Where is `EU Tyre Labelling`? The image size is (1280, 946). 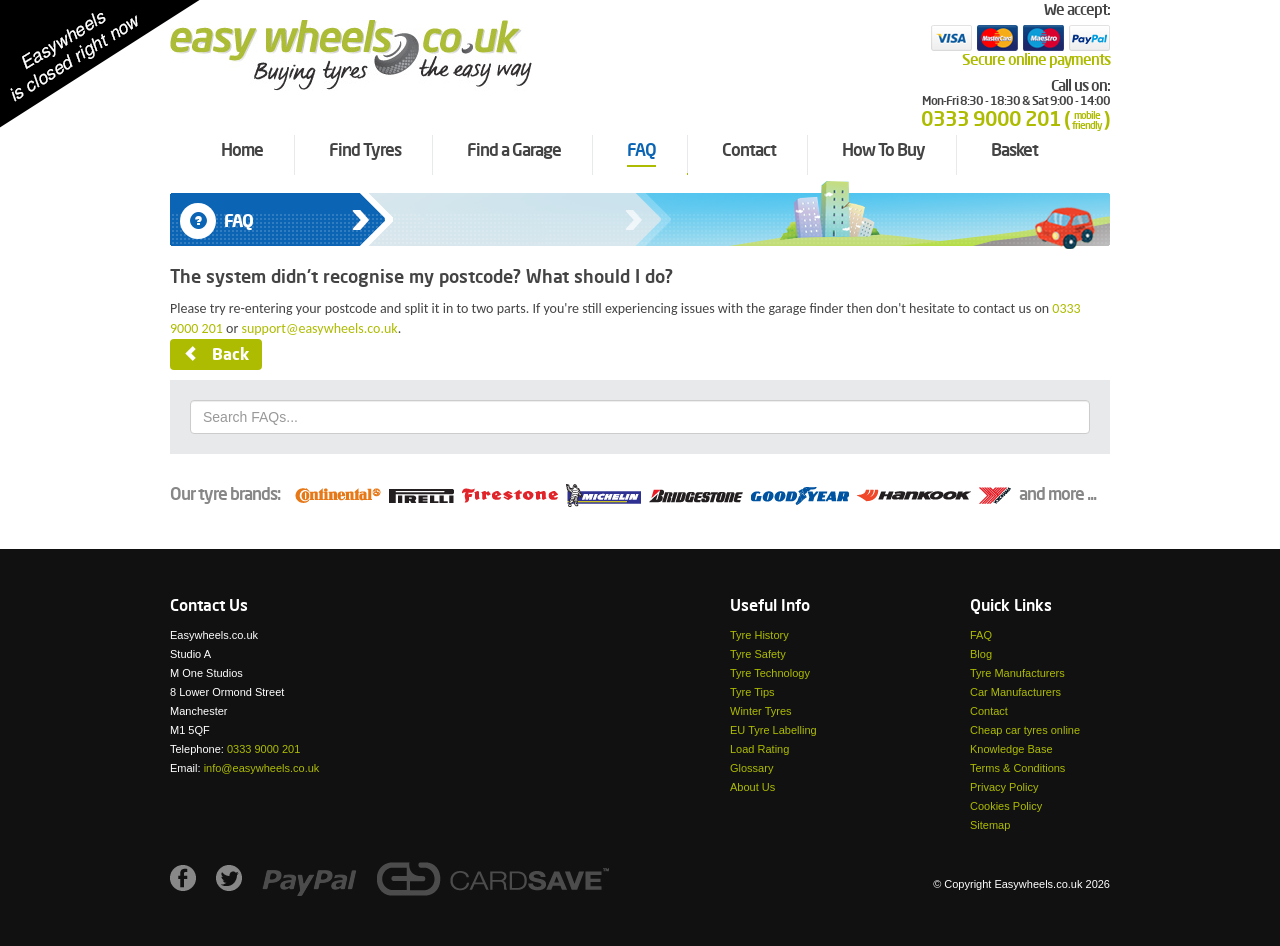
EU Tyre Labelling is located at coordinates (773, 730).